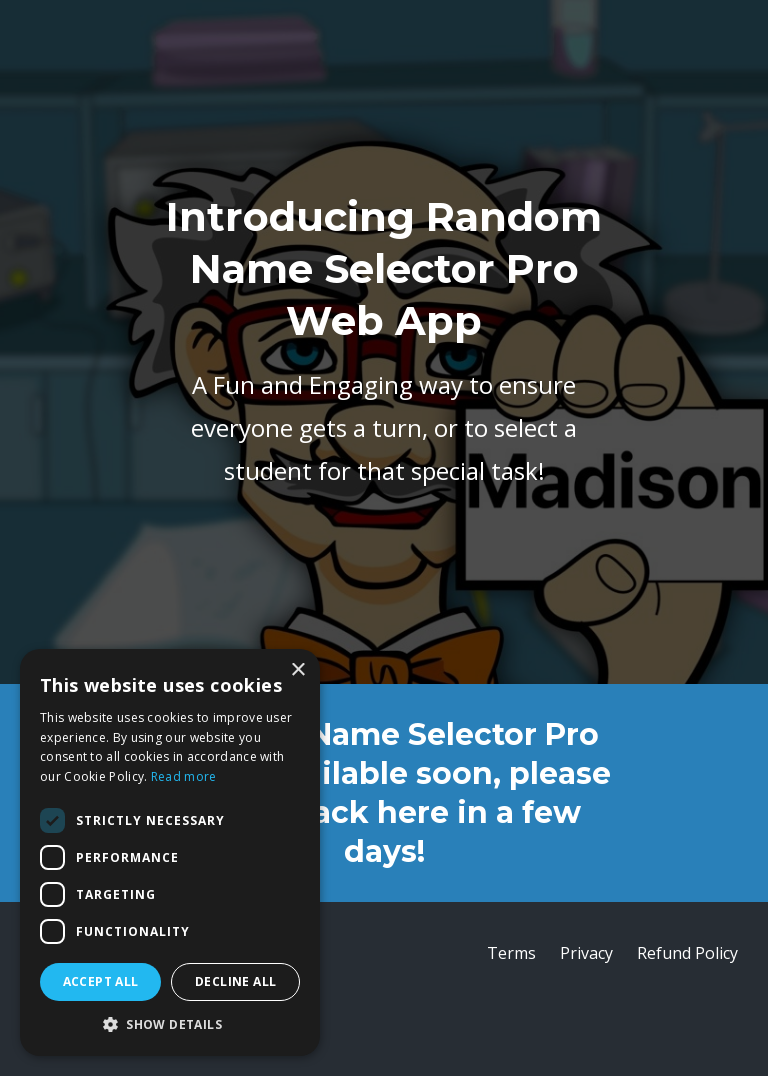  Describe the element at coordinates (687, 953) in the screenshot. I see `Refund Policy` at that location.